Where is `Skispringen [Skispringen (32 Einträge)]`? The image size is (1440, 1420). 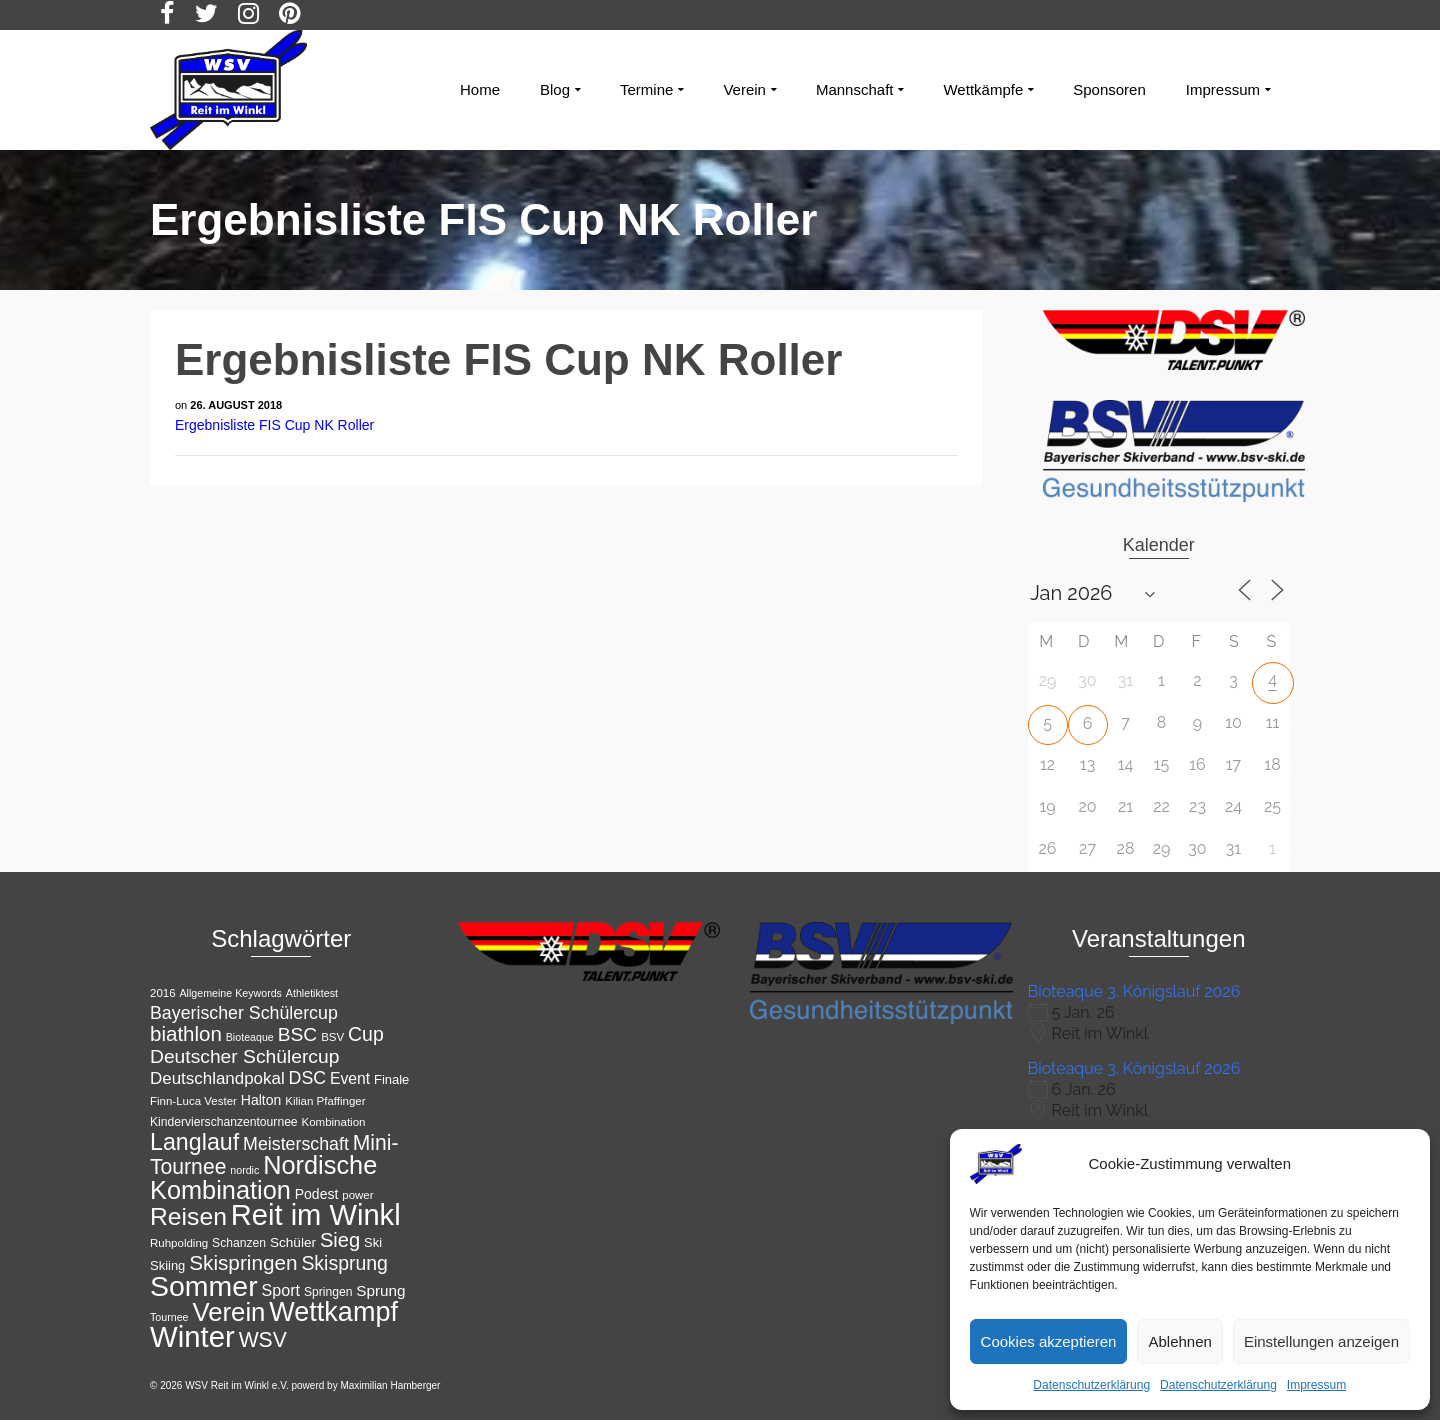 Skispringen [Skispringen (32 Einträge)] is located at coordinates (243, 1262).